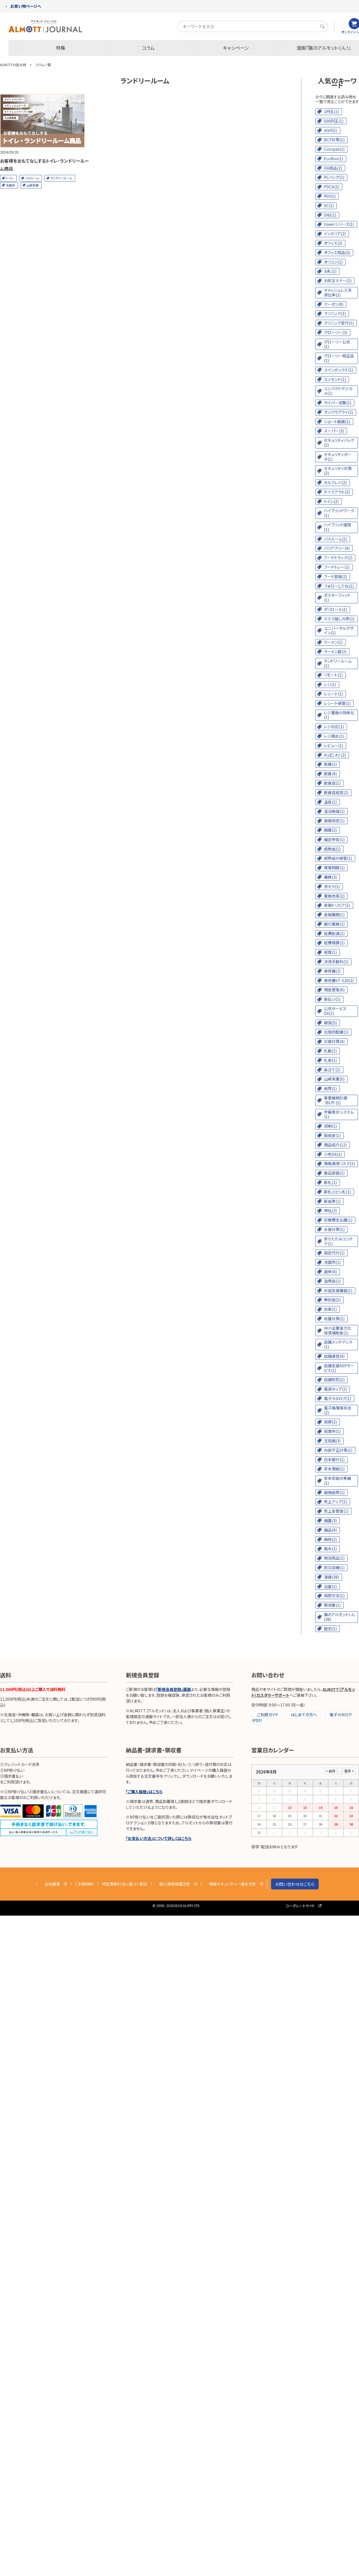 The width and height of the screenshot is (359, 2576). I want to click on 山崎実業, so click(32, 185).